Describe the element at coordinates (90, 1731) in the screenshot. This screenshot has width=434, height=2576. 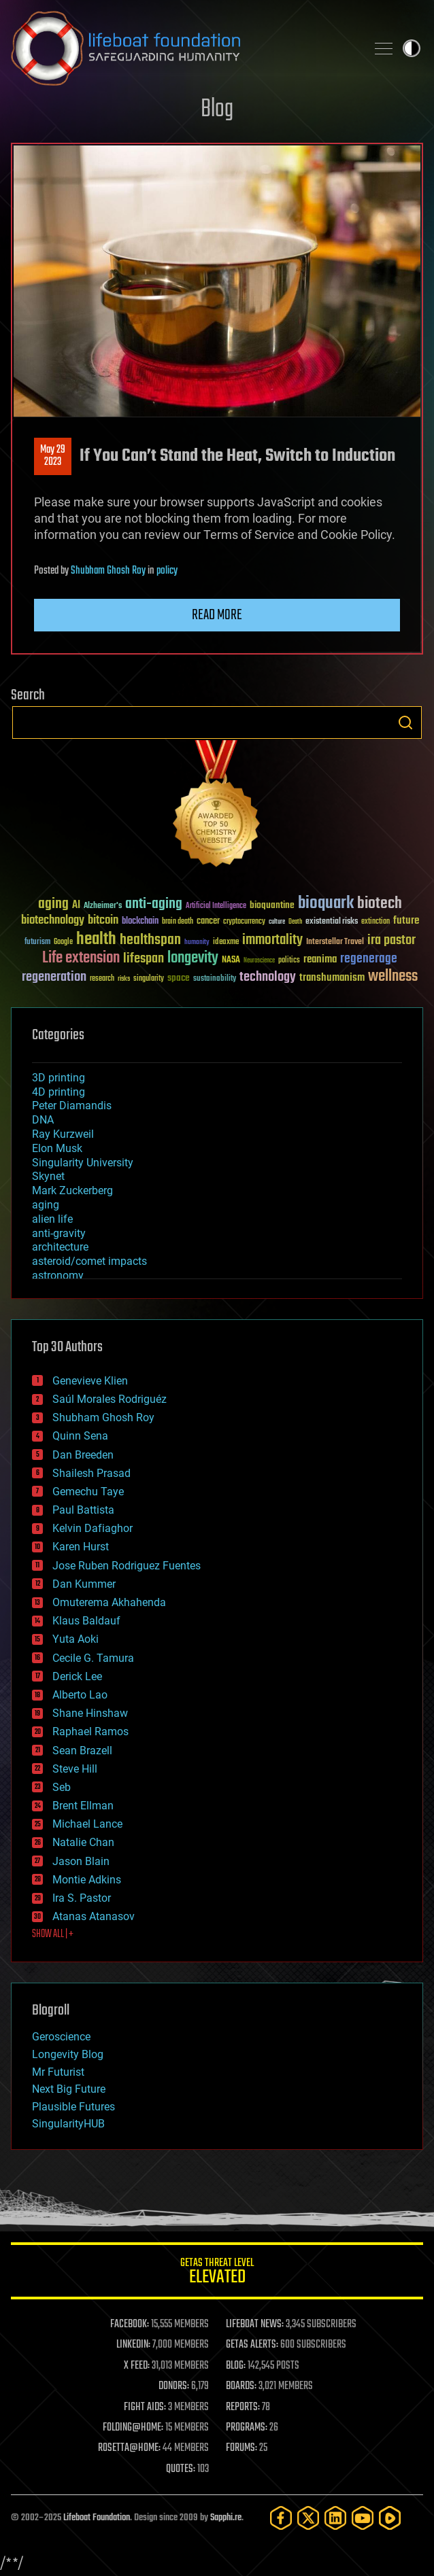
I see `Raphael Ramos` at that location.